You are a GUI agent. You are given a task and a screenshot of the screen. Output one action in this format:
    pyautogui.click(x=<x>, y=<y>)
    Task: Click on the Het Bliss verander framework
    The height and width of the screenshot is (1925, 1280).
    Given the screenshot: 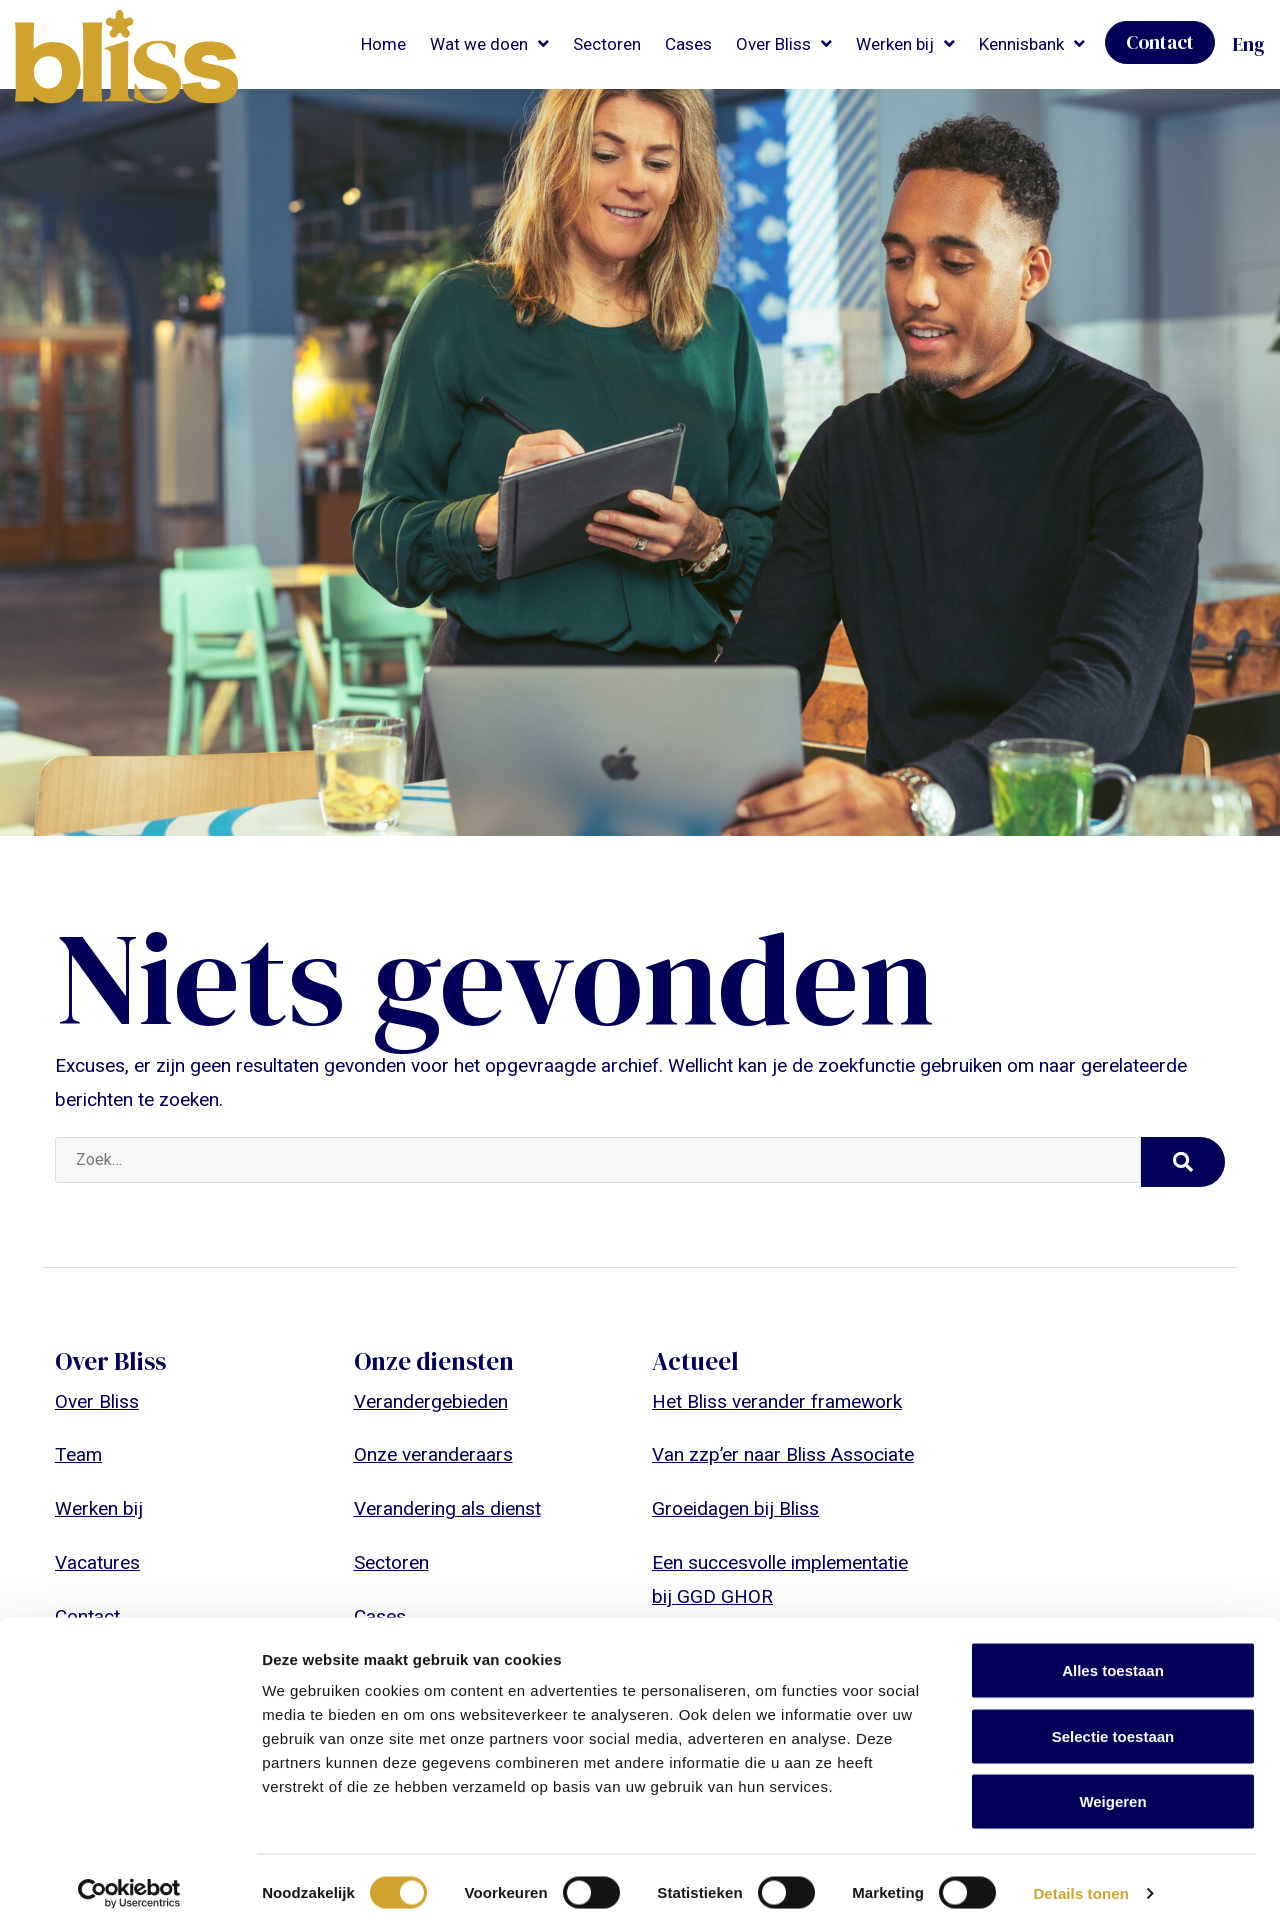 What is the action you would take?
    pyautogui.click(x=777, y=1401)
    